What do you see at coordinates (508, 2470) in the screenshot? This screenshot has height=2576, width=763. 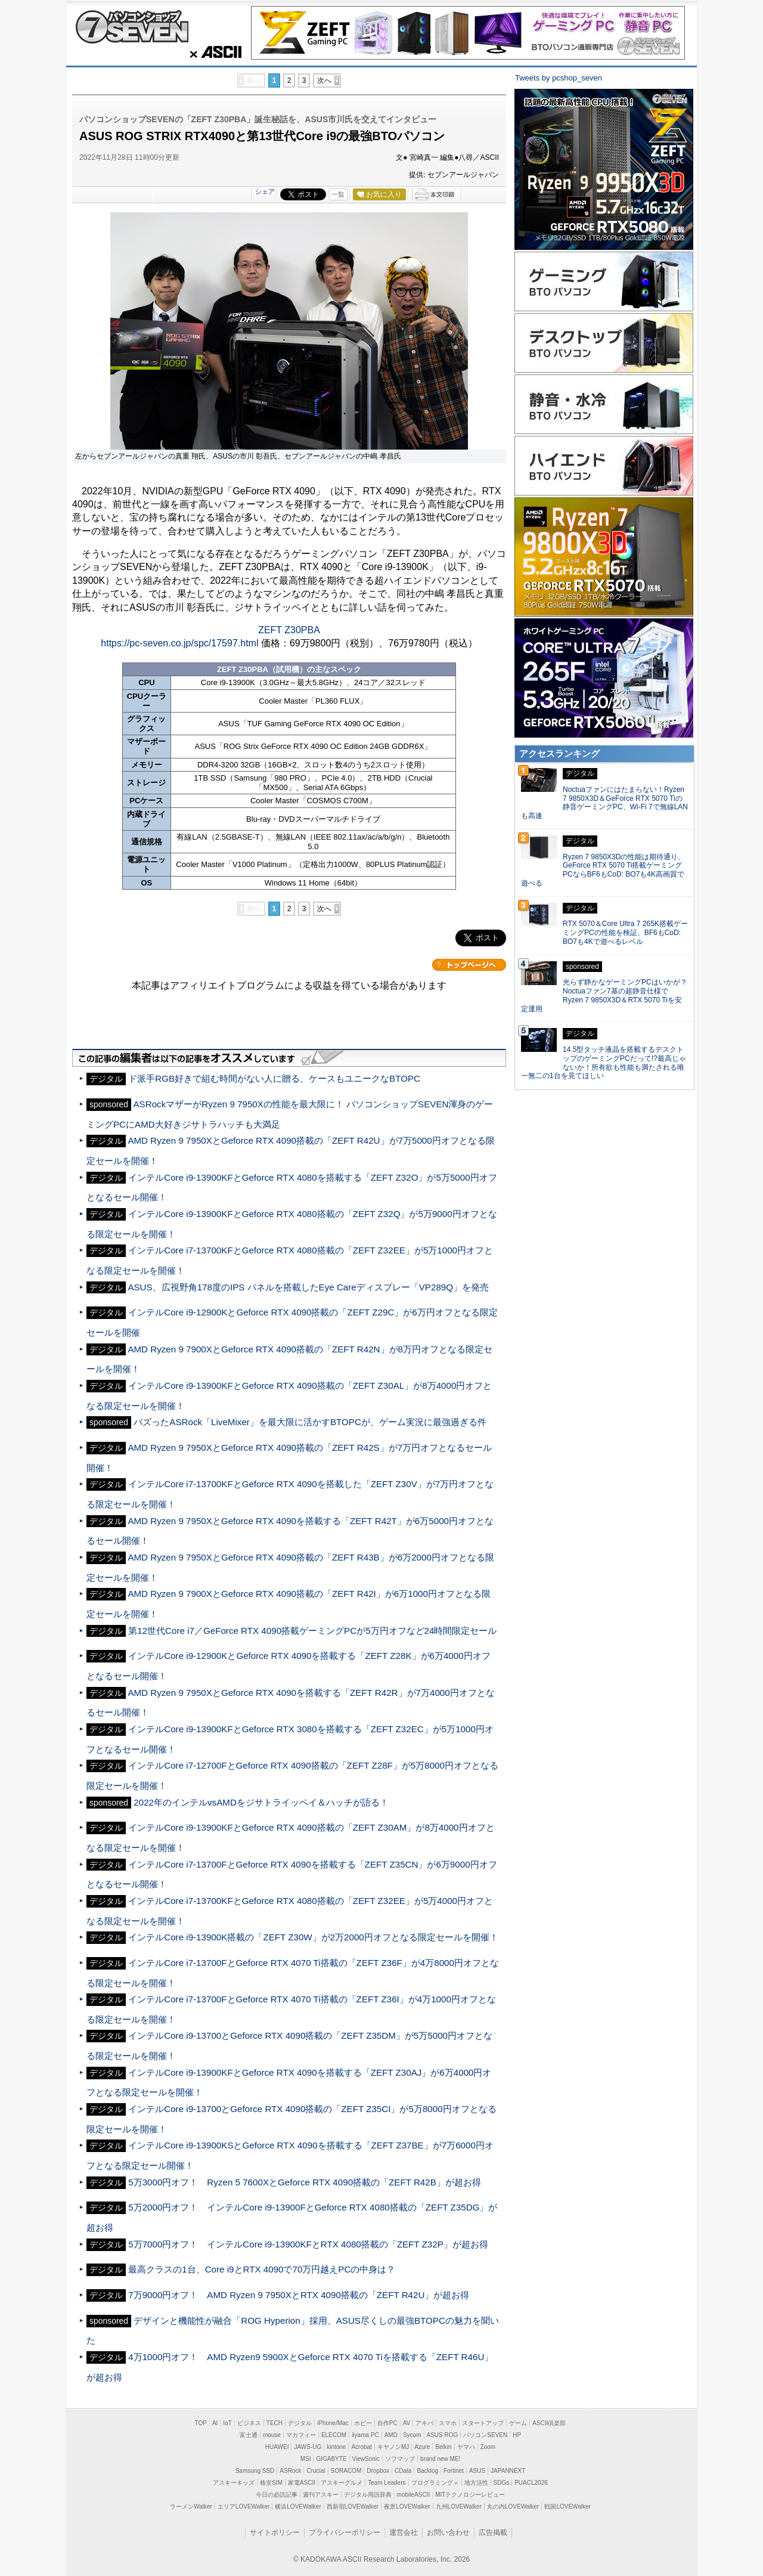 I see `JAPANNEXT` at bounding box center [508, 2470].